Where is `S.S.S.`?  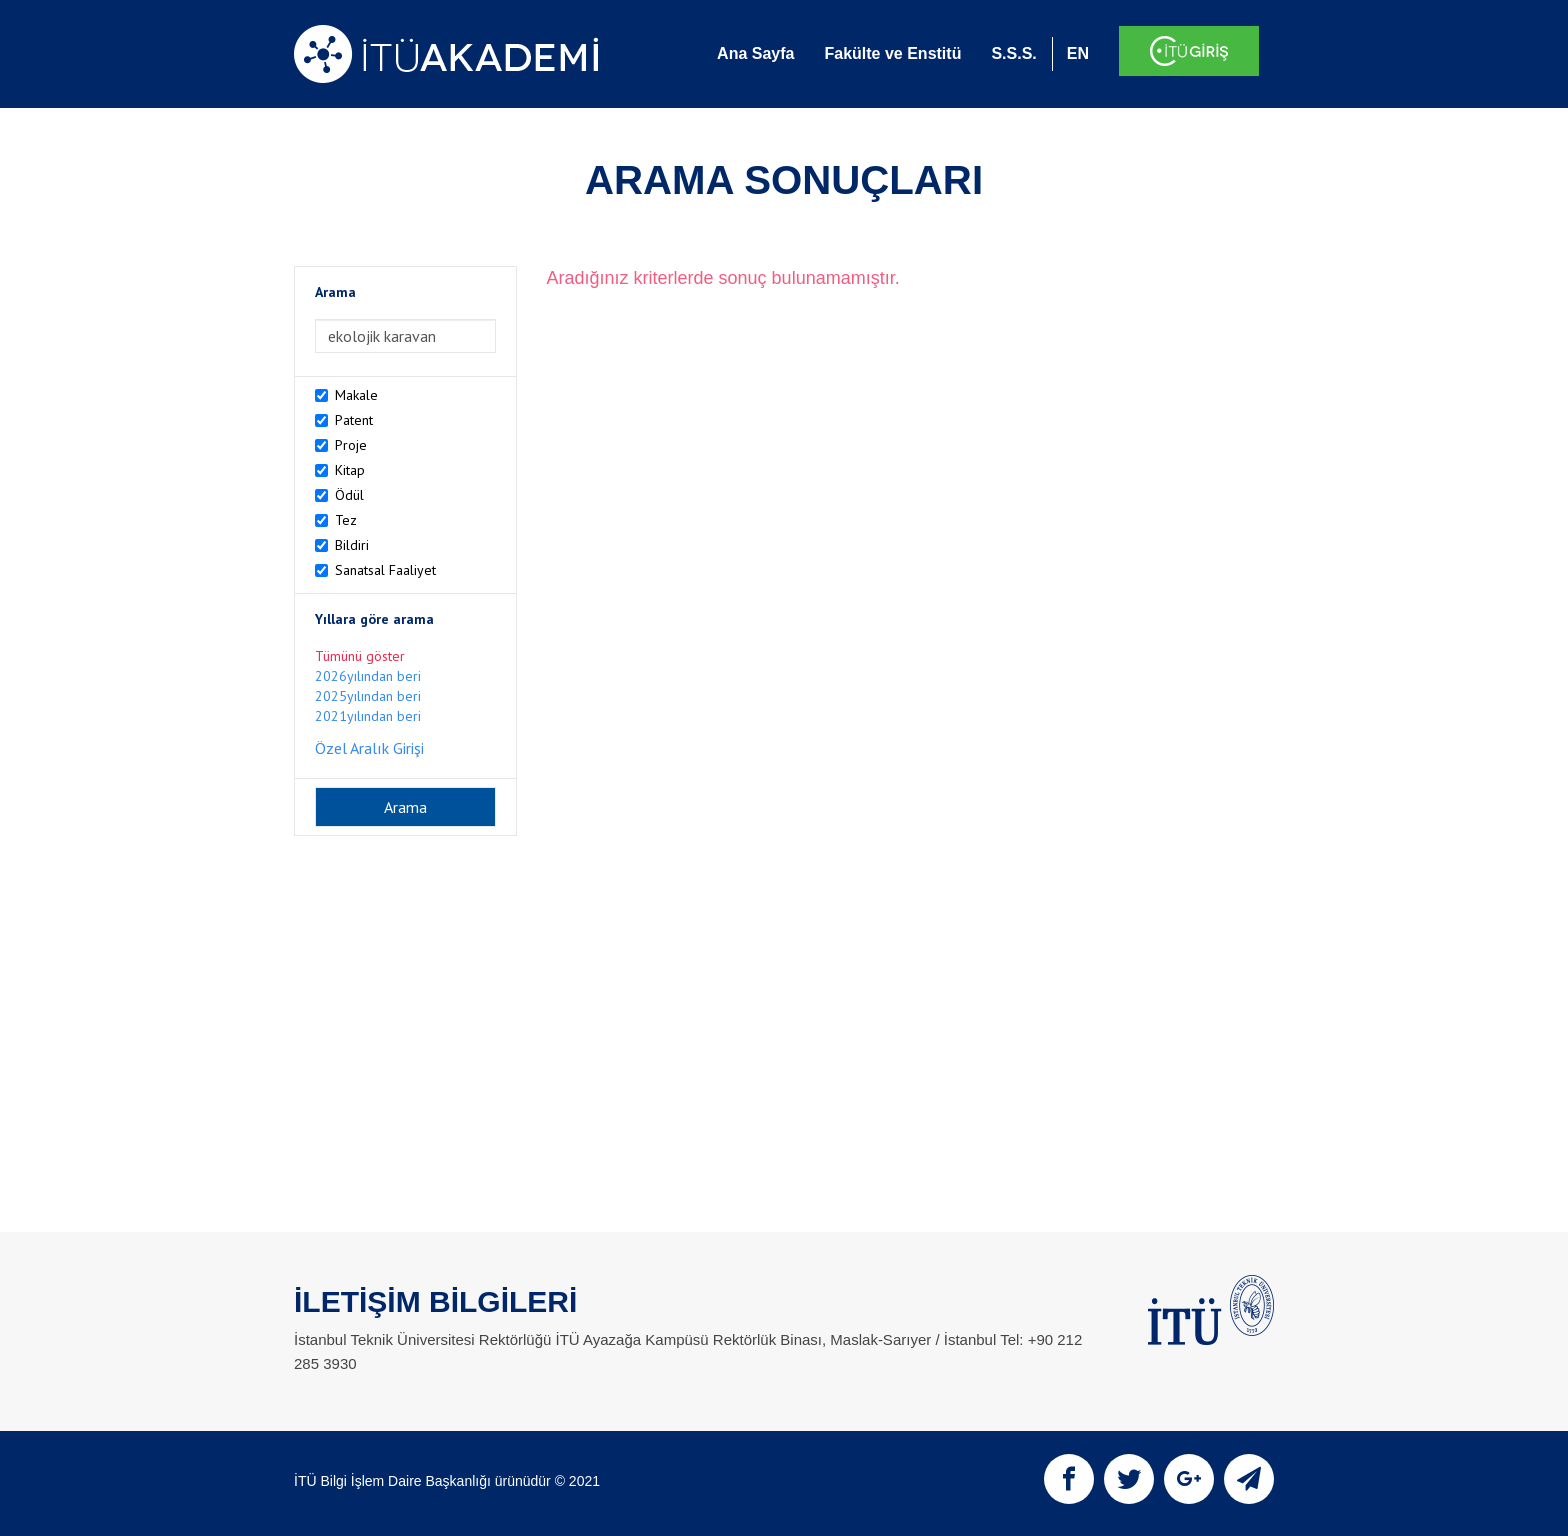
S.S.S. is located at coordinates (1013, 53).